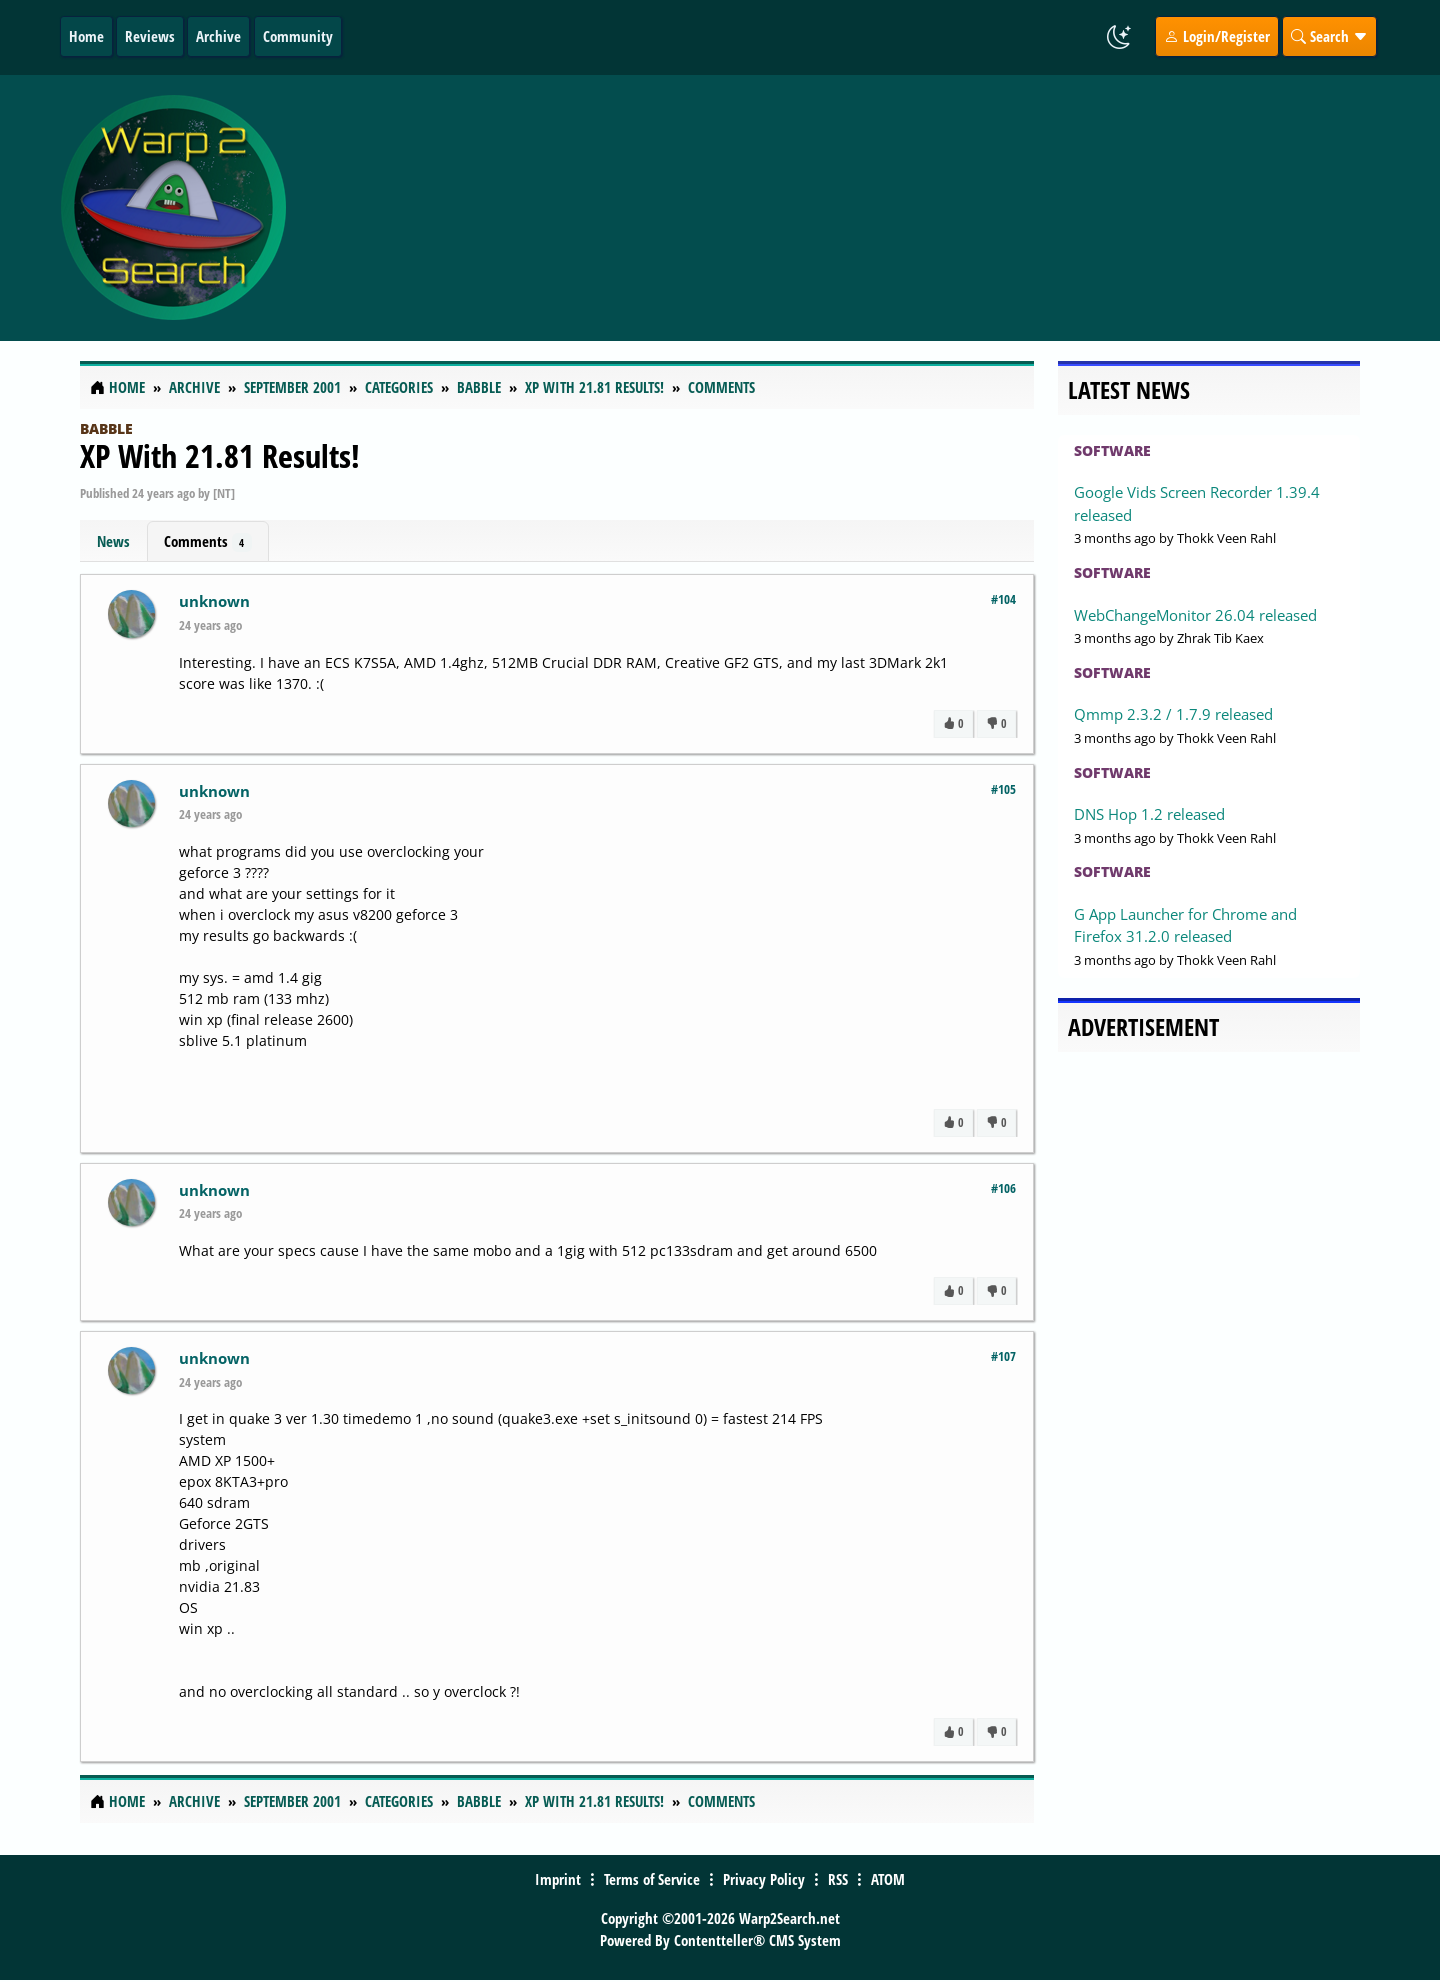 The height and width of the screenshot is (1982, 1440). Describe the element at coordinates (1149, 814) in the screenshot. I see `DNS Hop 1.2 released` at that location.